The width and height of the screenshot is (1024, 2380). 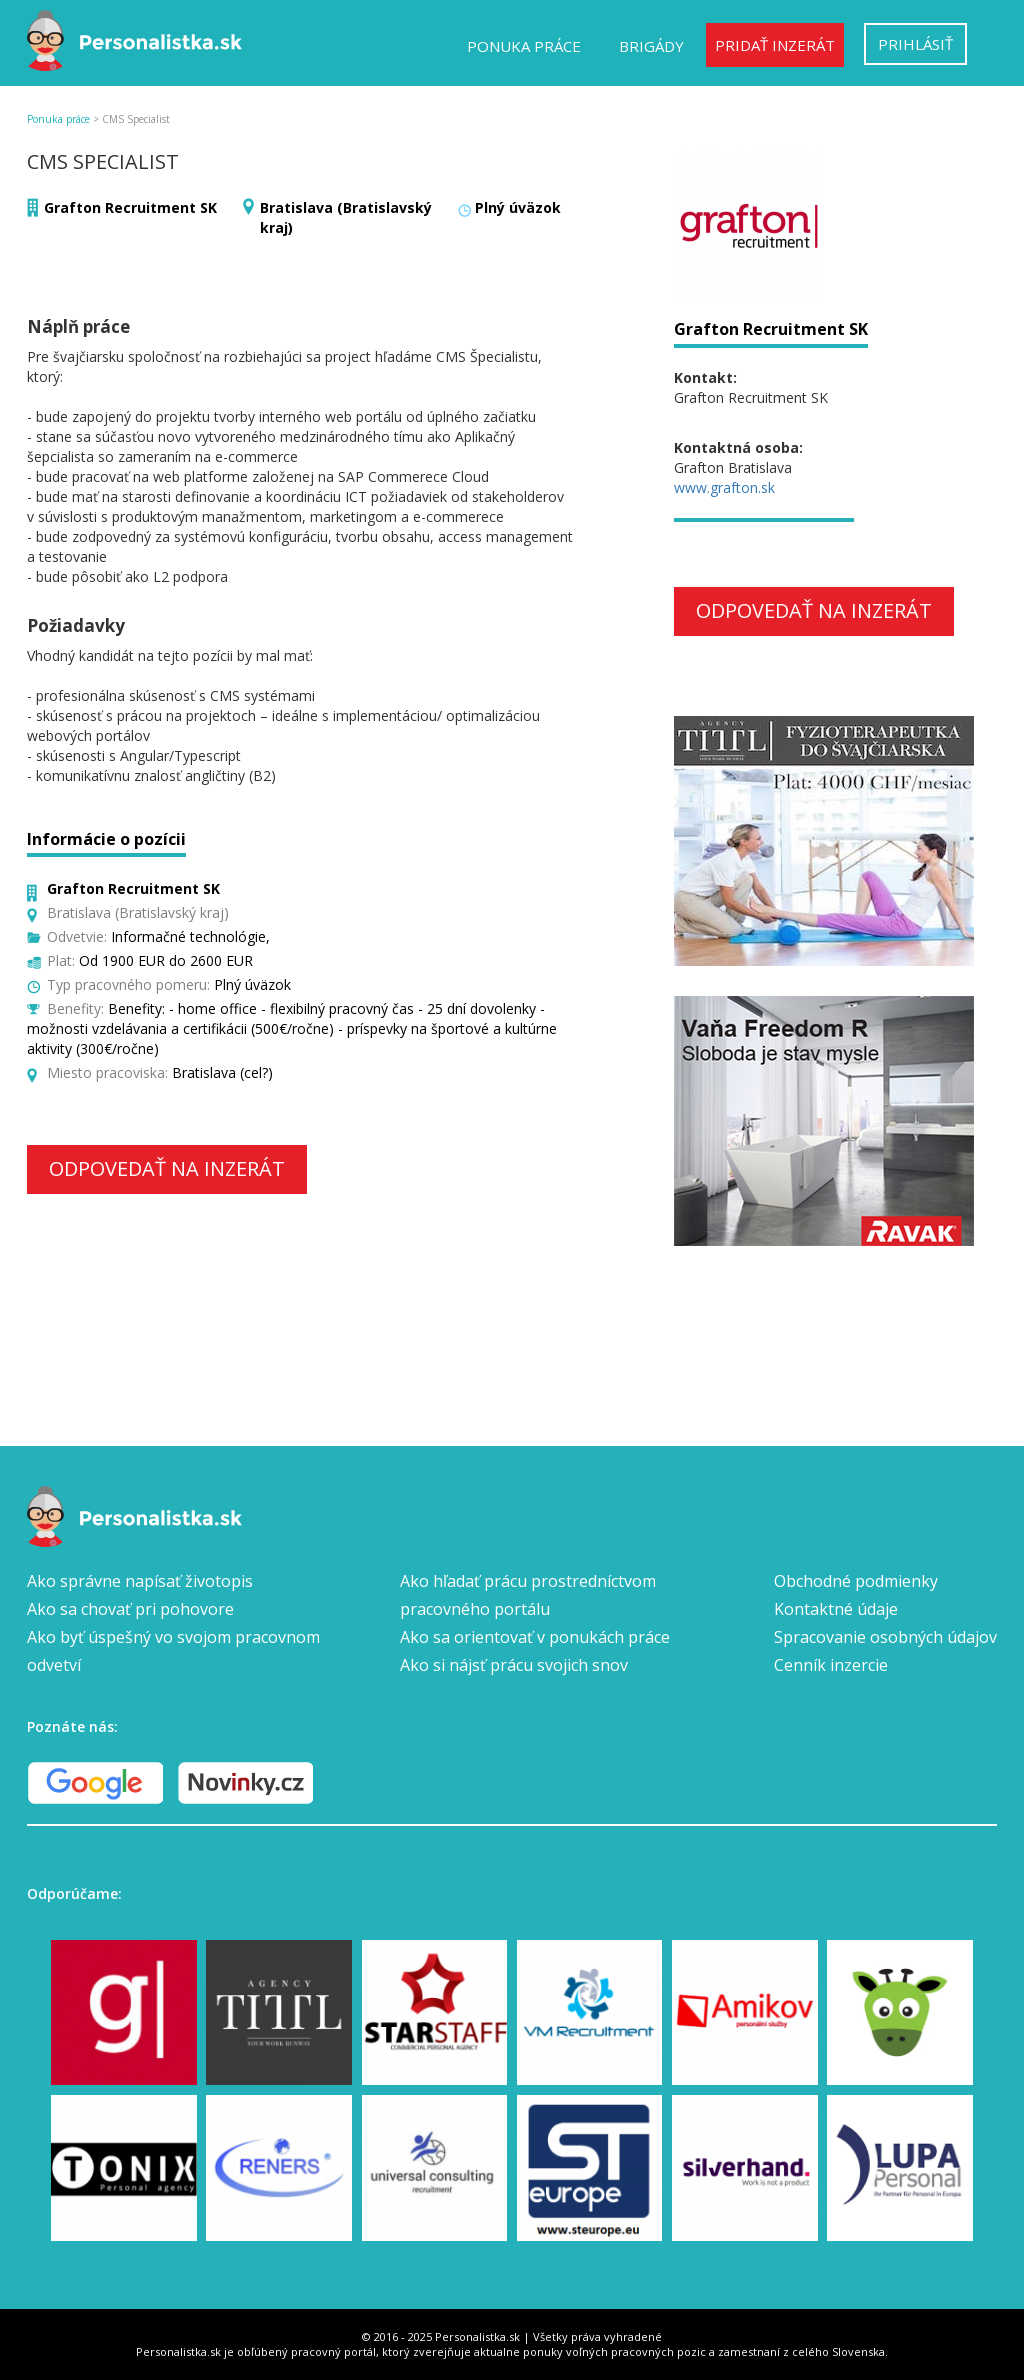 What do you see at coordinates (651, 46) in the screenshot?
I see `Brigády` at bounding box center [651, 46].